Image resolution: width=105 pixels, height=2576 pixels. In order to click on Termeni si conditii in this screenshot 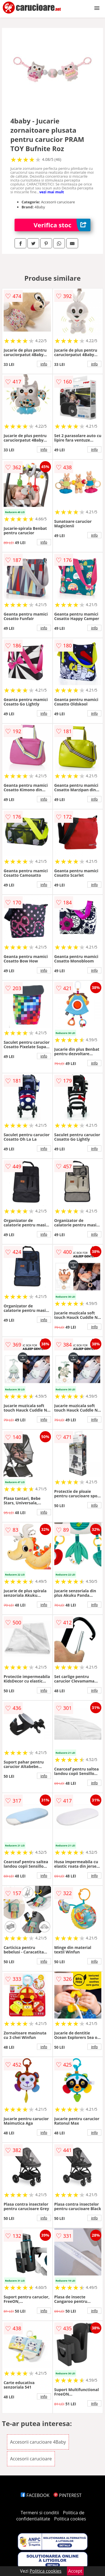, I will do `click(40, 2513)`.